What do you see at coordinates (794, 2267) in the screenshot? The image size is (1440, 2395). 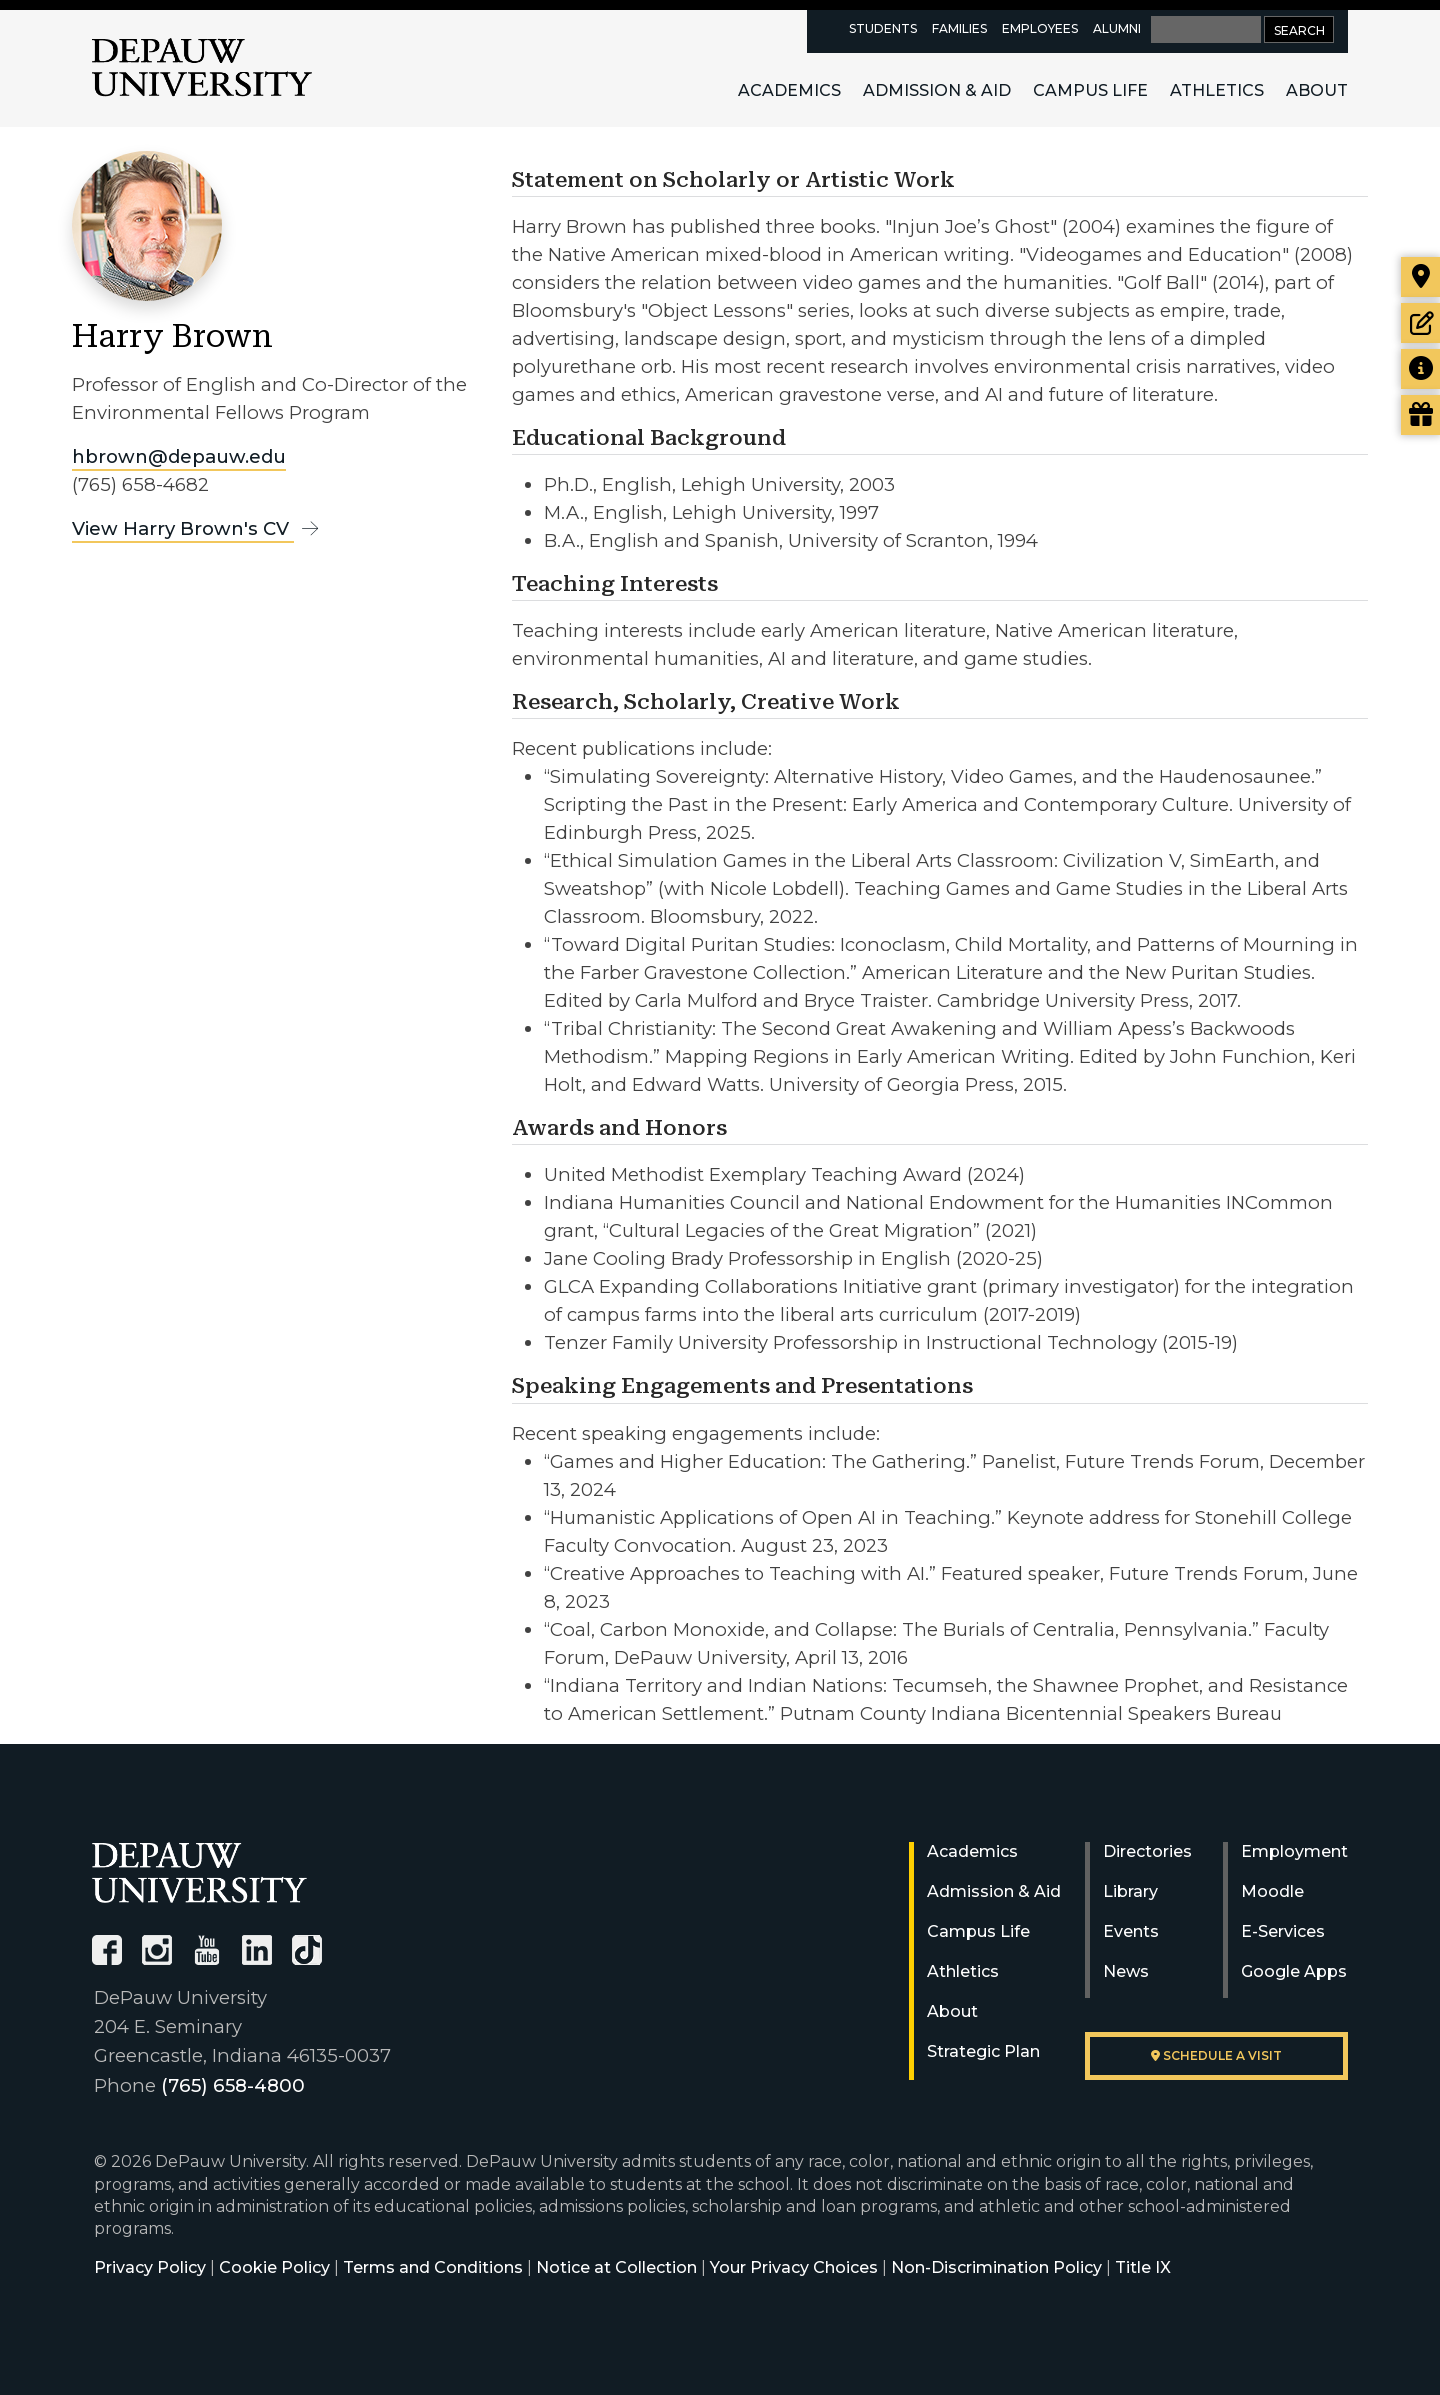 I see `Your Privacy Choices` at bounding box center [794, 2267].